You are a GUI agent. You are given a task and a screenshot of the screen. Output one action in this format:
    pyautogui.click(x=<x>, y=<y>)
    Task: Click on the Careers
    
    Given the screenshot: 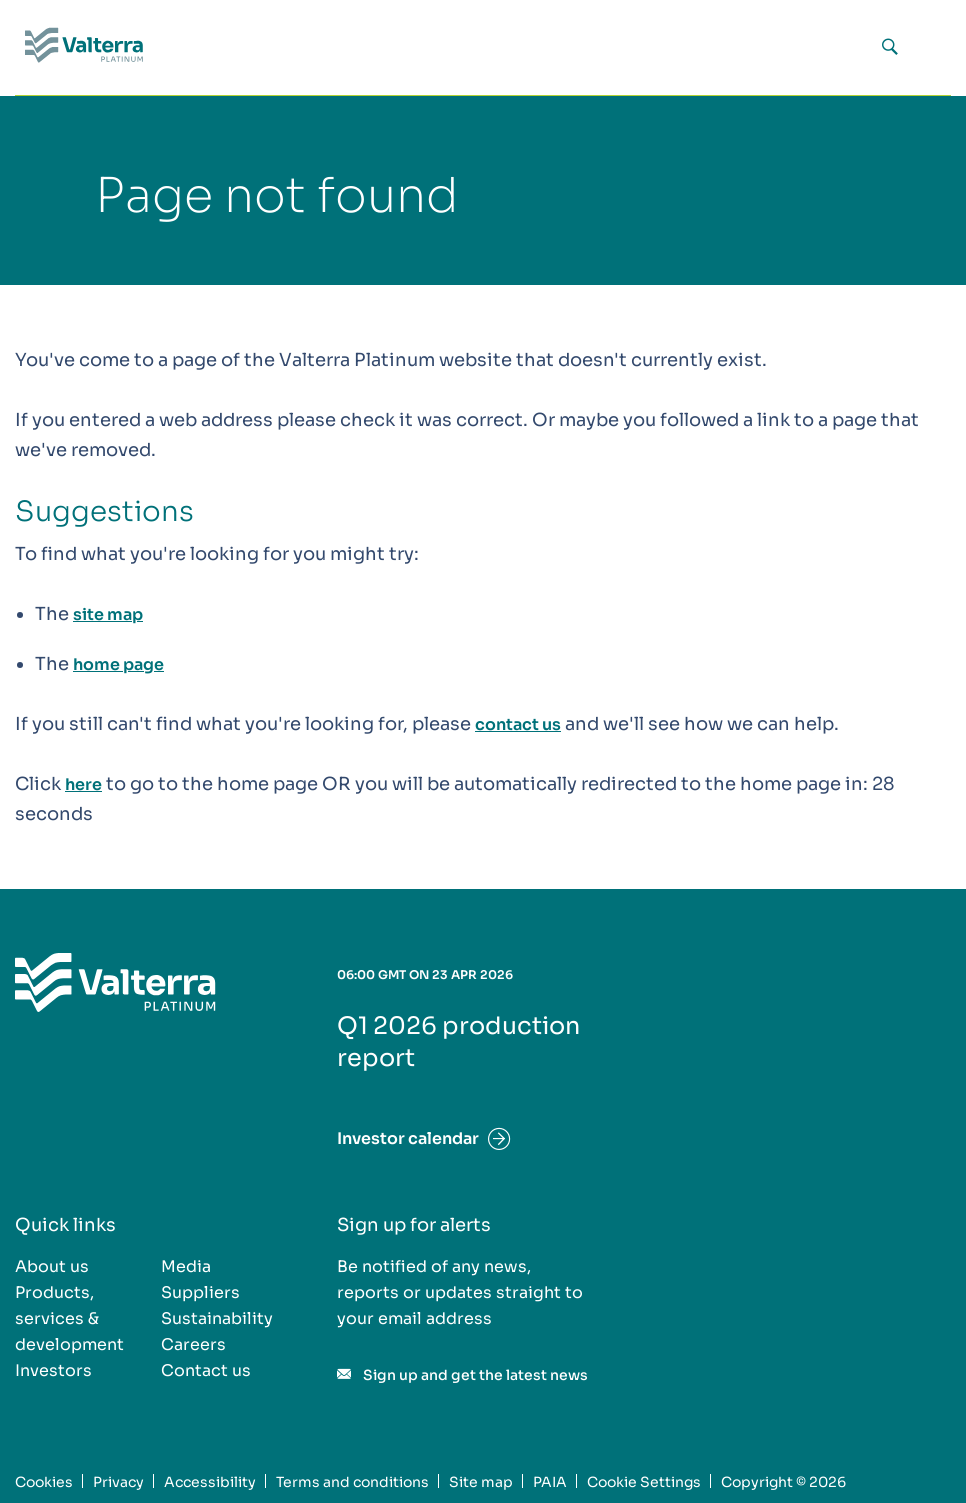 What is the action you would take?
    pyautogui.click(x=193, y=1344)
    